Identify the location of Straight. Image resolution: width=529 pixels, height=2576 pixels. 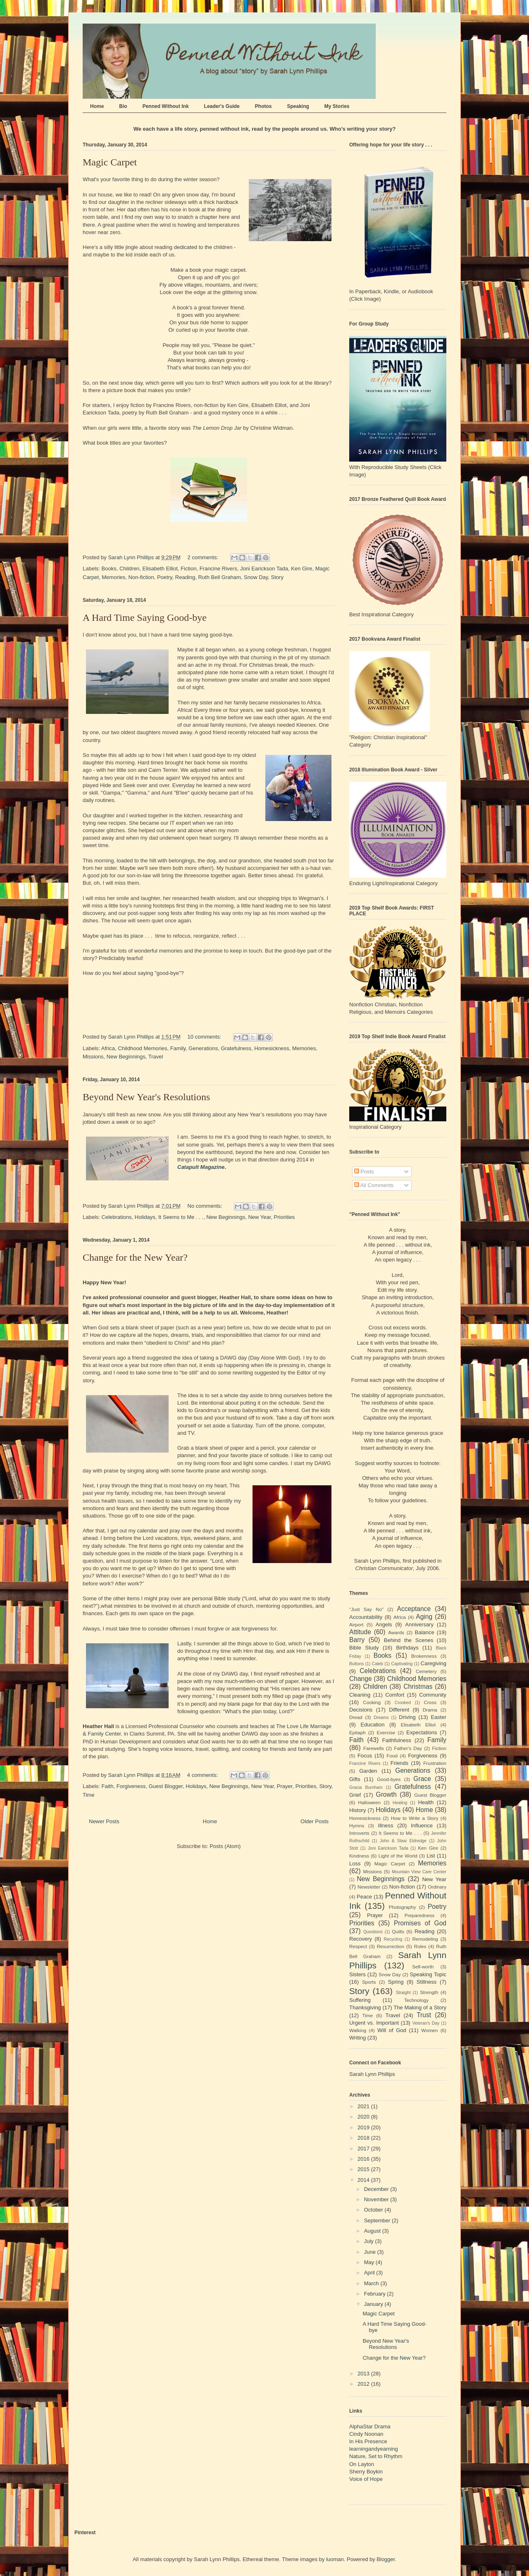
(403, 1992).